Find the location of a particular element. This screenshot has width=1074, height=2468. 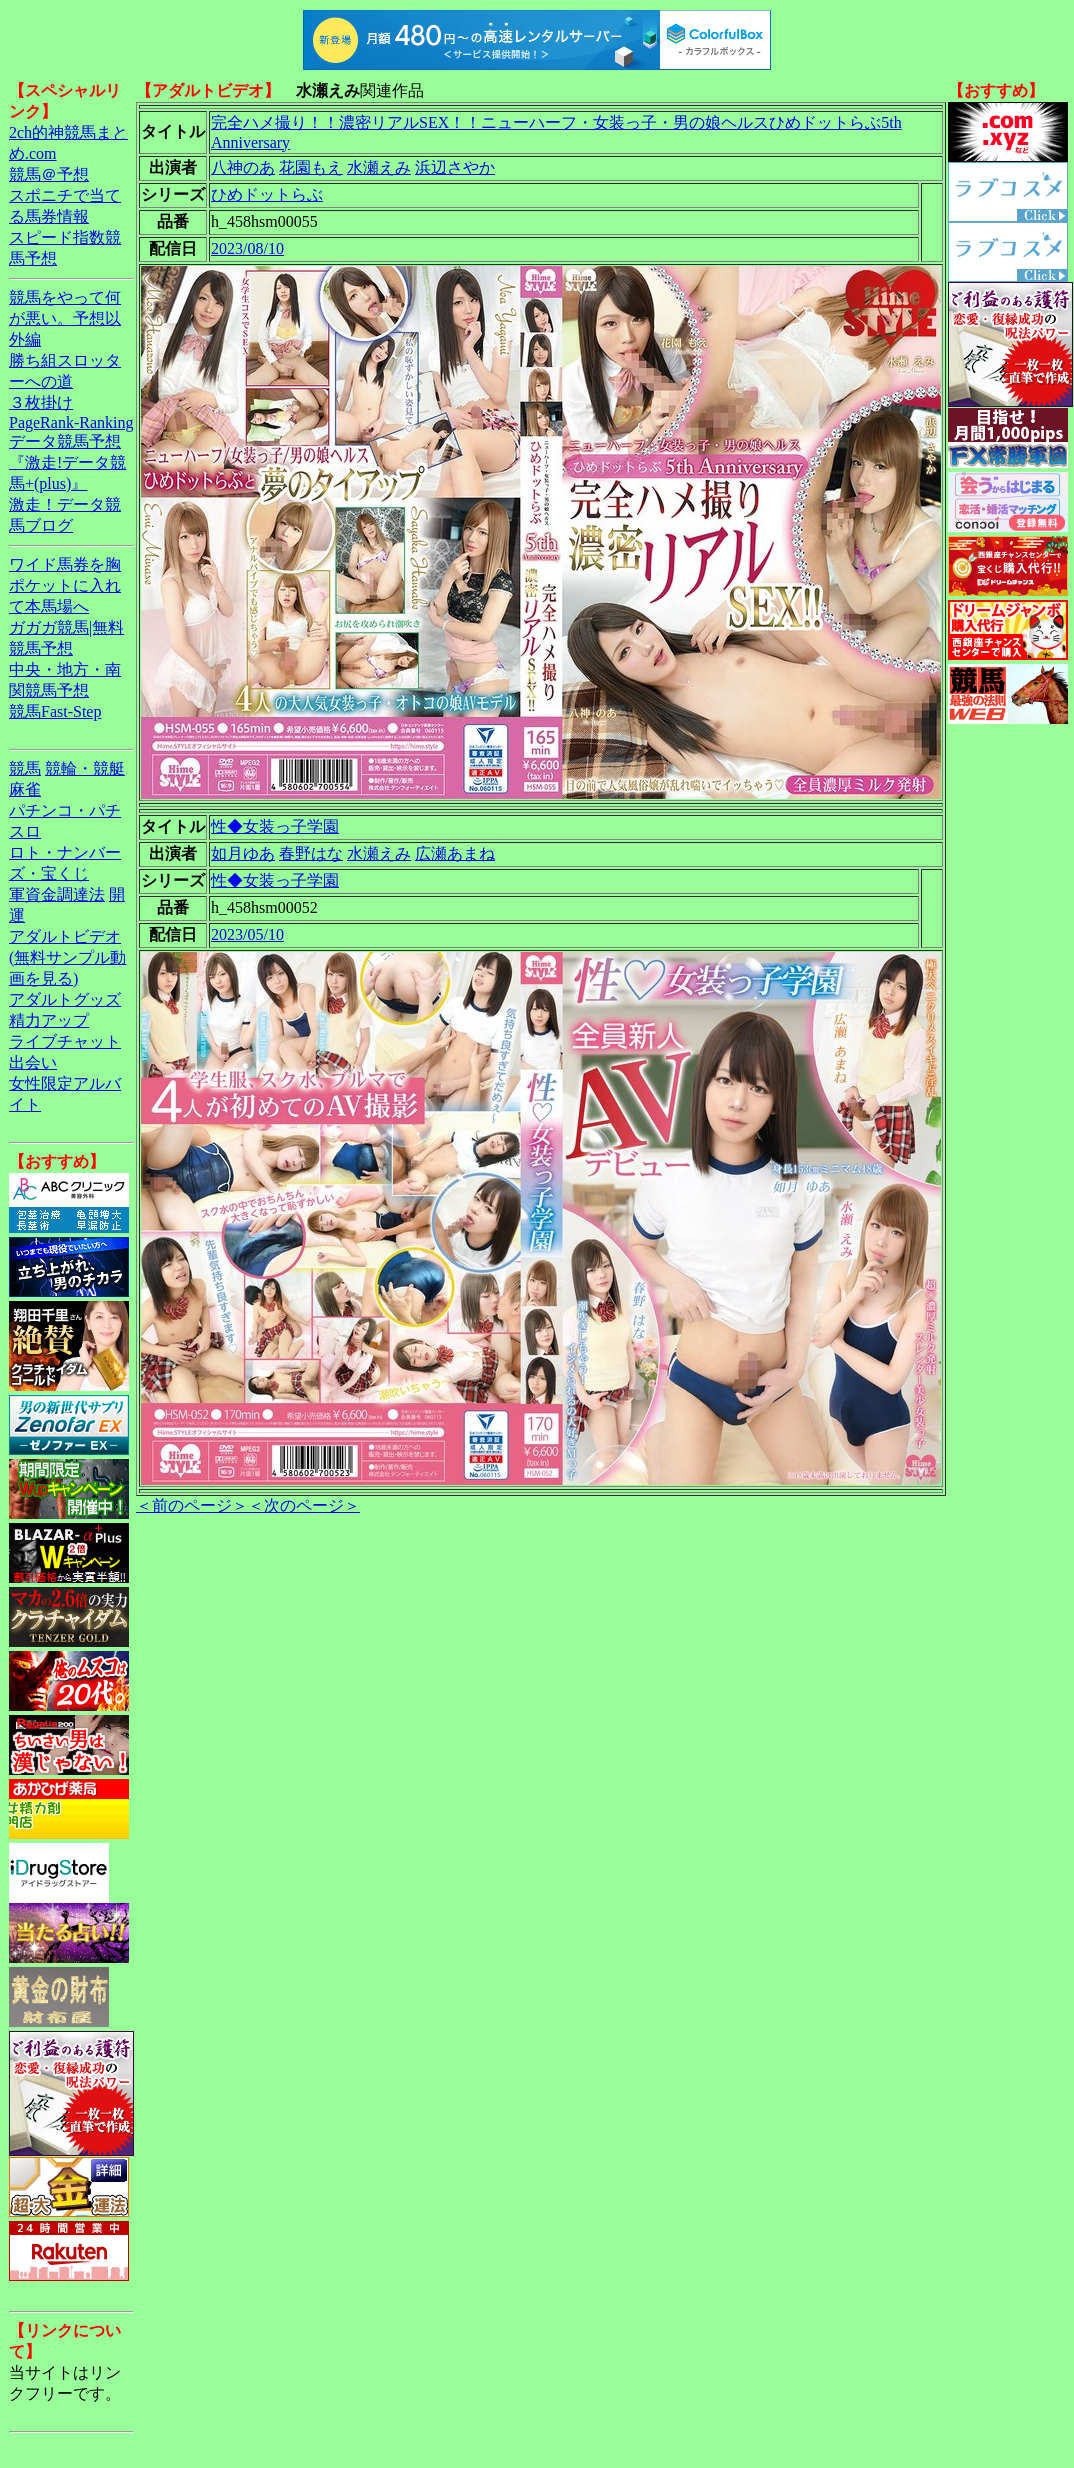

競馬Fast-Step is located at coordinates (55, 711).